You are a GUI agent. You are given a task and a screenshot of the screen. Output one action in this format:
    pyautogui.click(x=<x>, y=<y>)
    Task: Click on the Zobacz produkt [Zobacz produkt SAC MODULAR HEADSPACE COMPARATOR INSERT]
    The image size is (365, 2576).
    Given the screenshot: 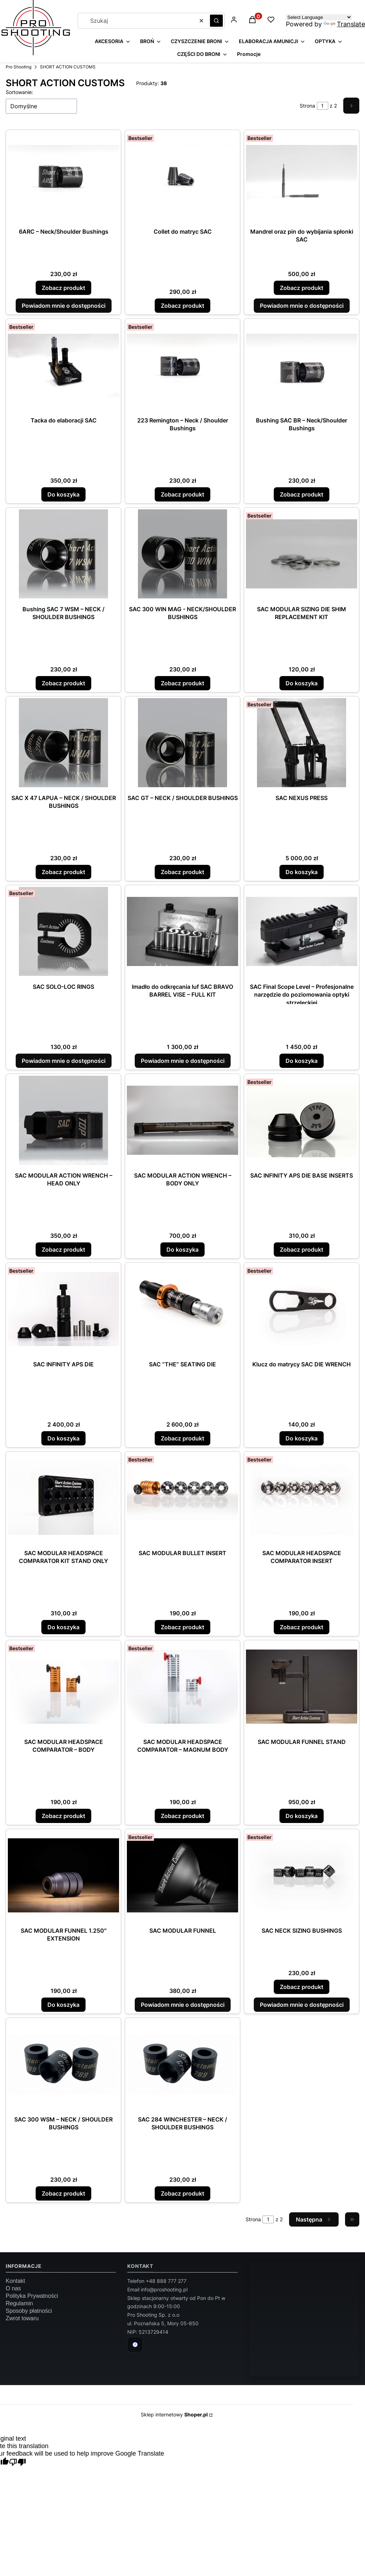 What is the action you would take?
    pyautogui.click(x=301, y=1627)
    